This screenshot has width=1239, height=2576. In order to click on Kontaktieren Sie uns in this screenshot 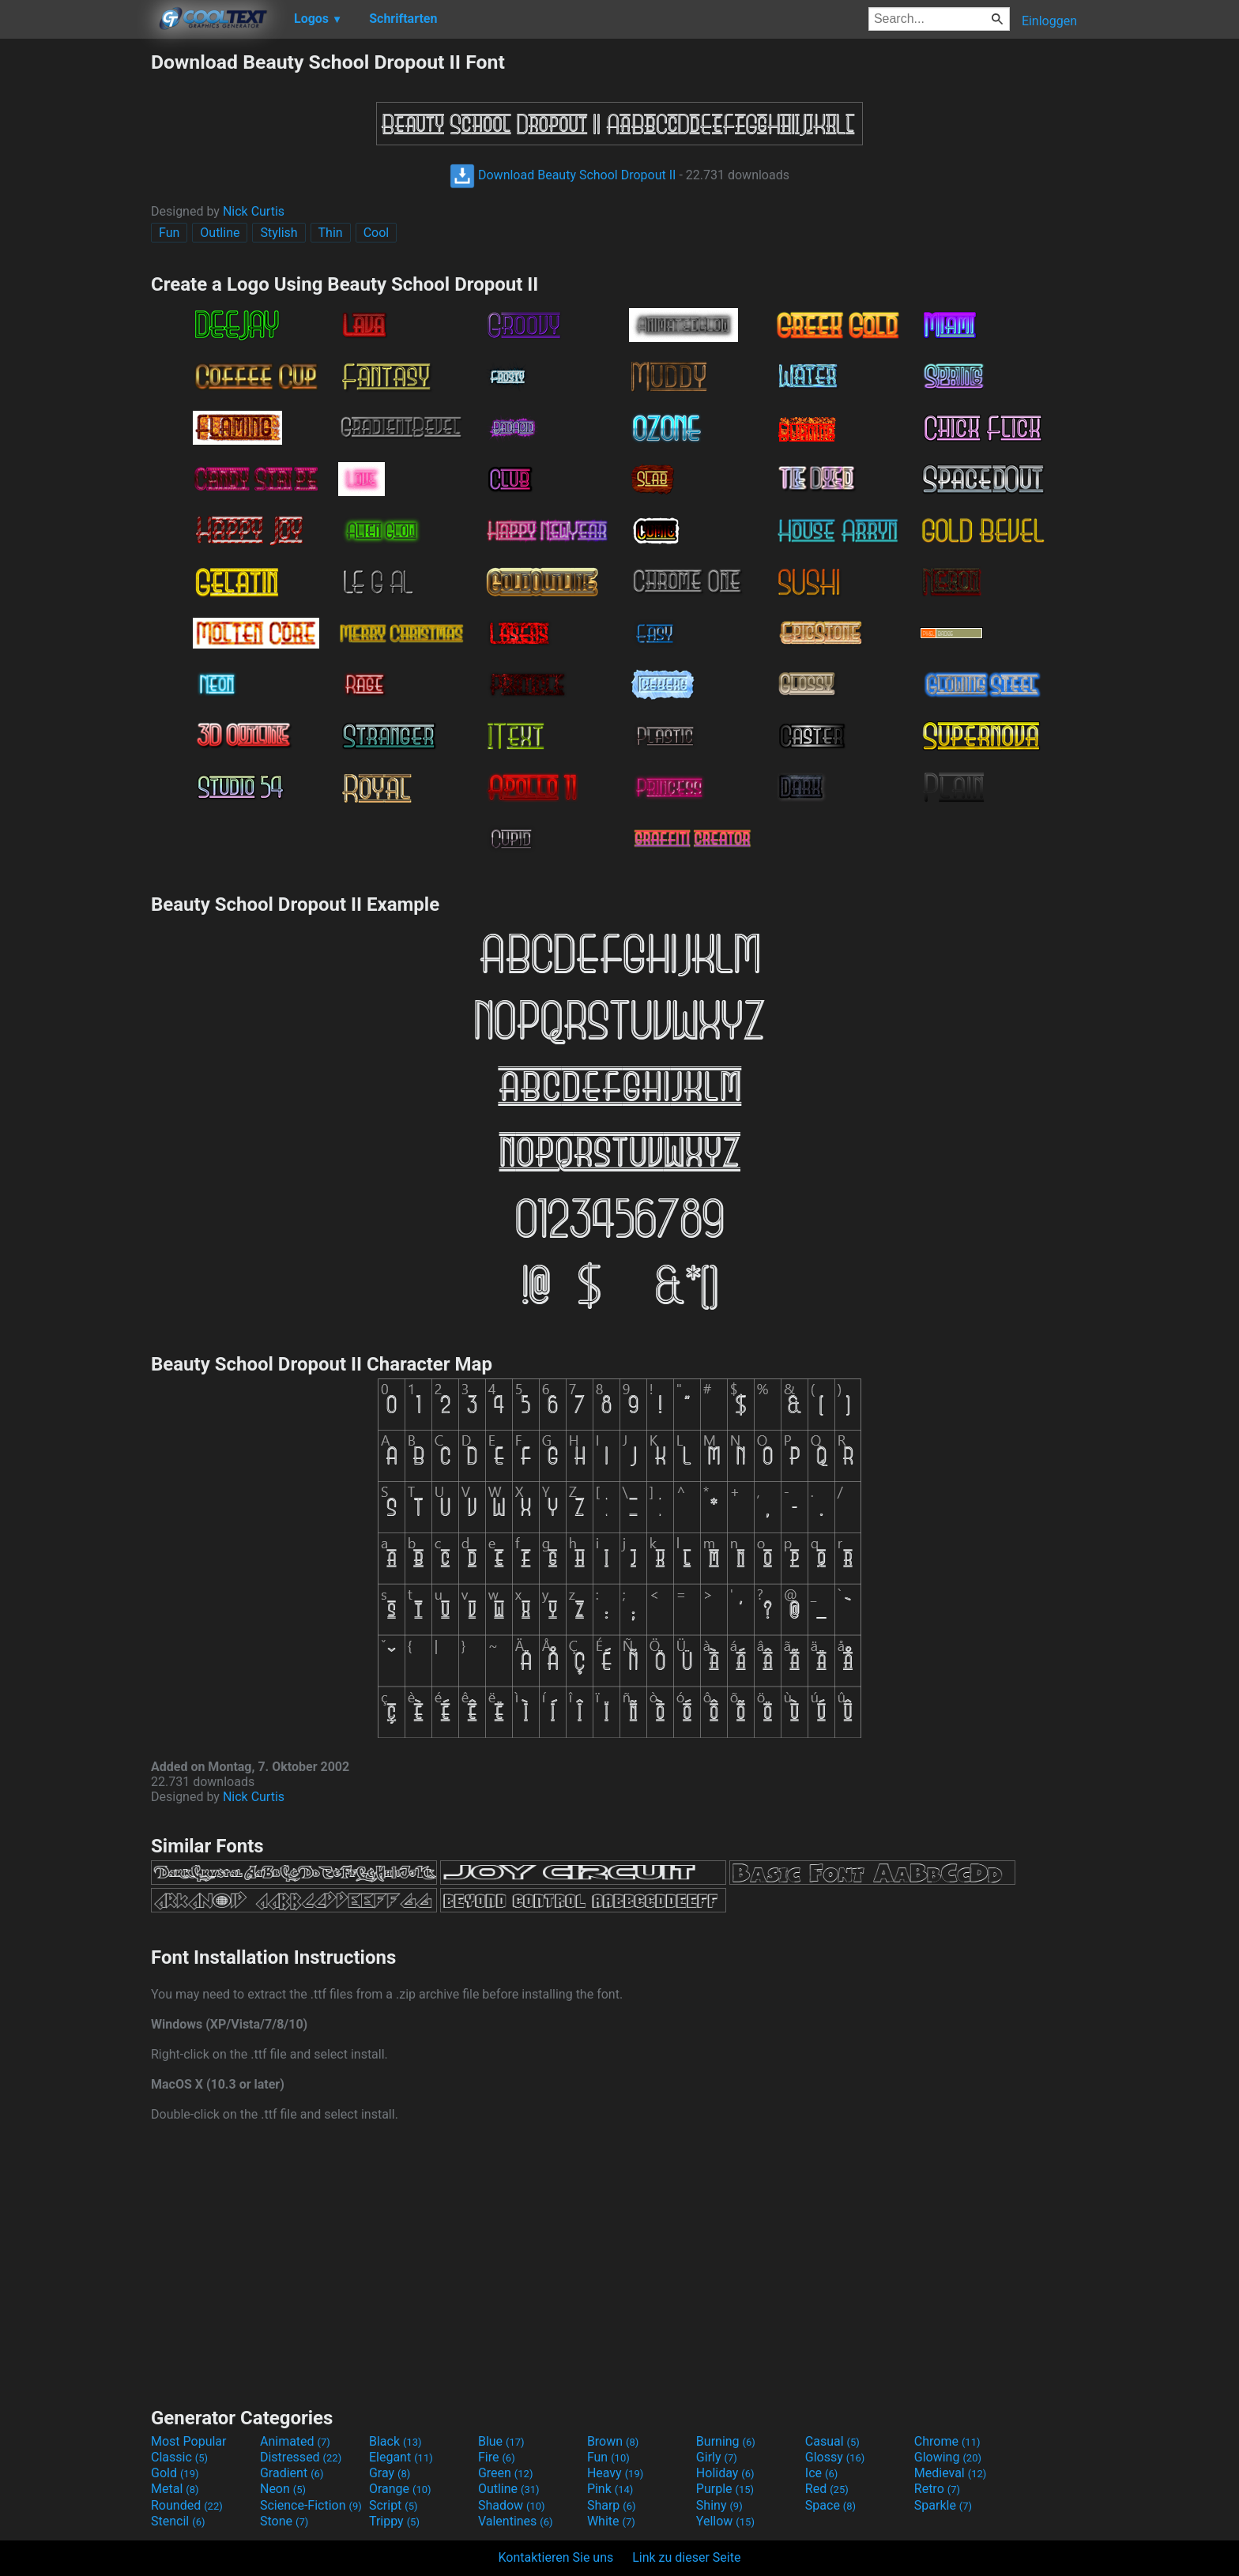, I will do `click(556, 2557)`.